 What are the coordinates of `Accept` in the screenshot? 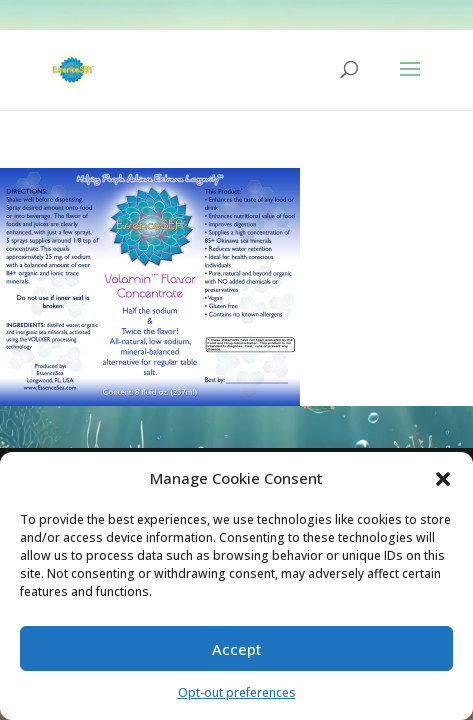 It's located at (237, 649).